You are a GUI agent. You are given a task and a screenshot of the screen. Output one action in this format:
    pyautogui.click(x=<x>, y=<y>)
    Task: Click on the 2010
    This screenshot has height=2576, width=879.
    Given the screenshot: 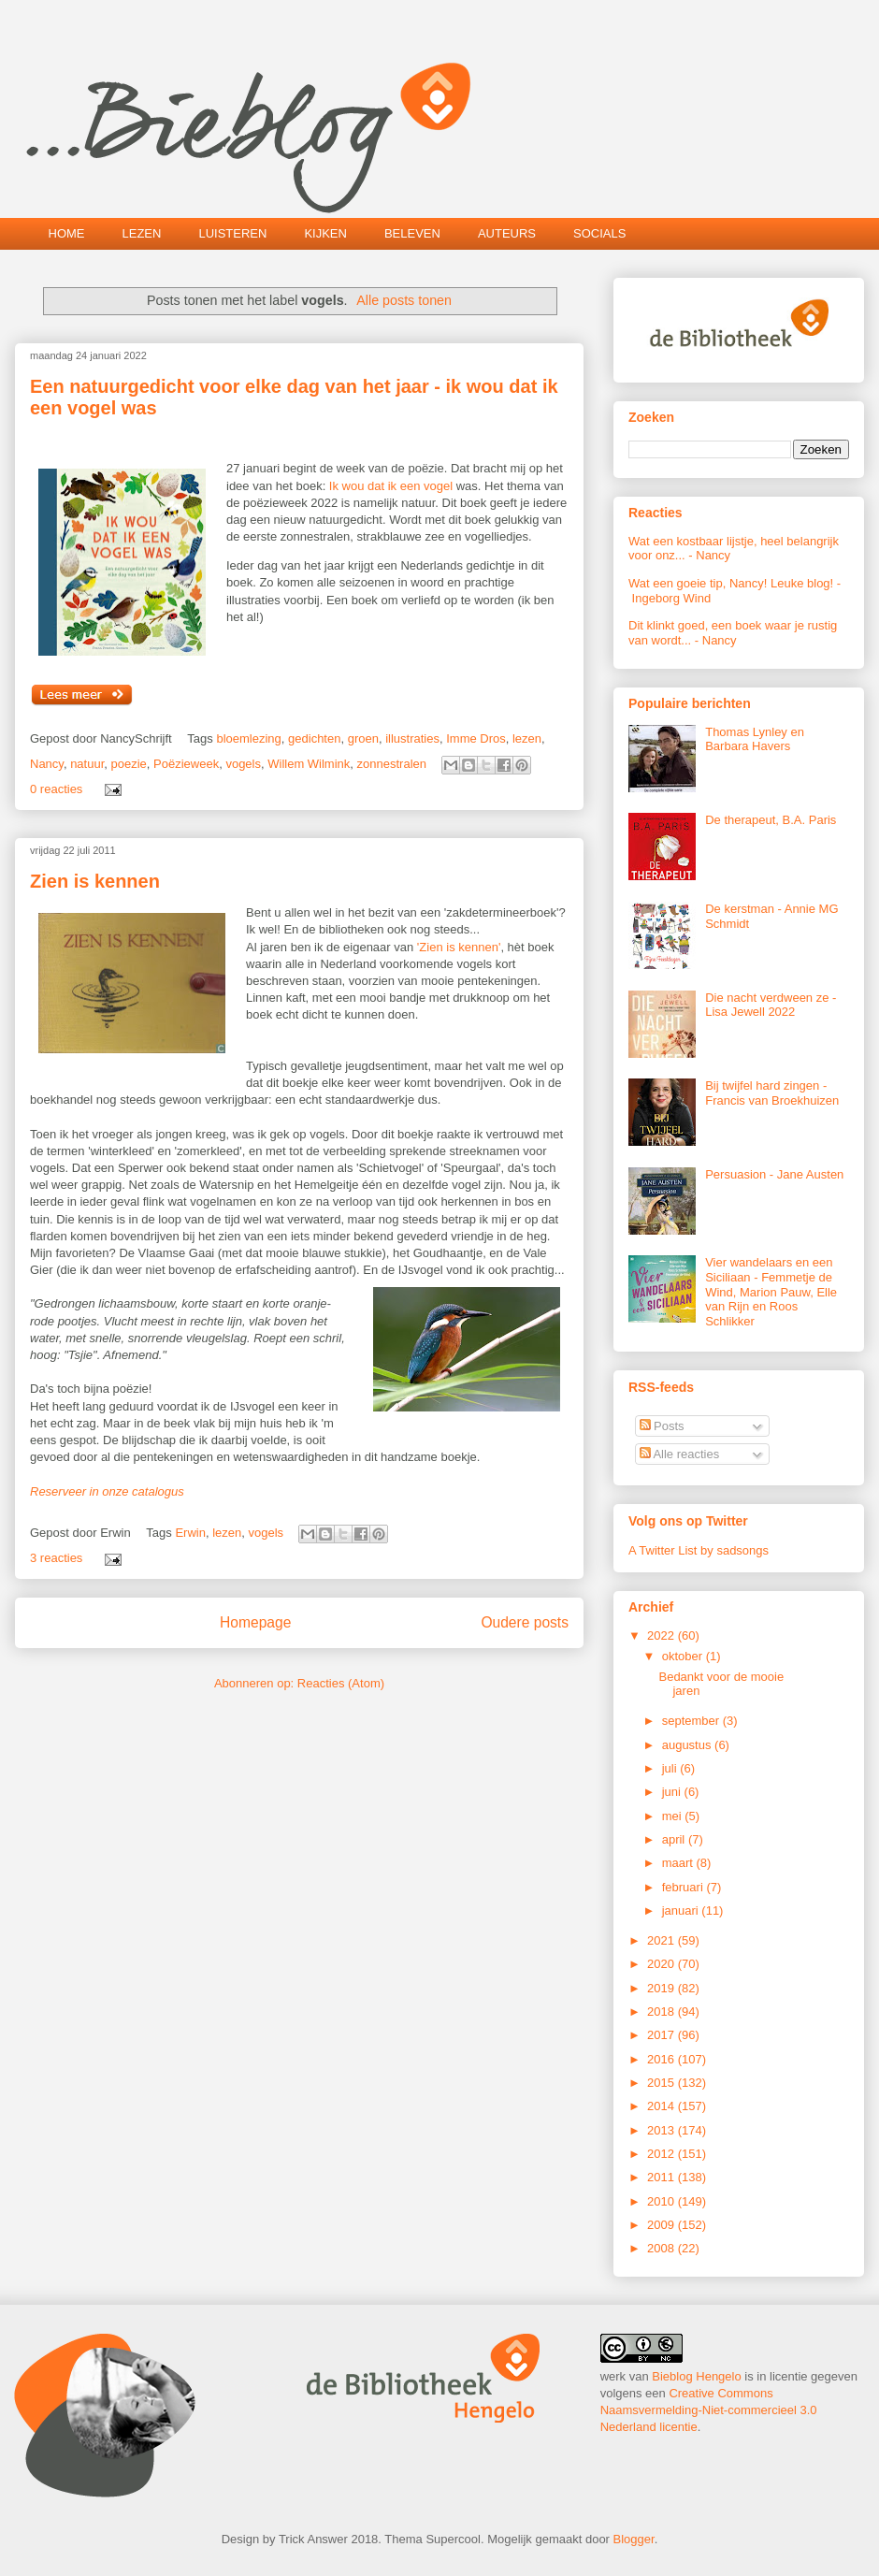 What is the action you would take?
    pyautogui.click(x=662, y=2201)
    